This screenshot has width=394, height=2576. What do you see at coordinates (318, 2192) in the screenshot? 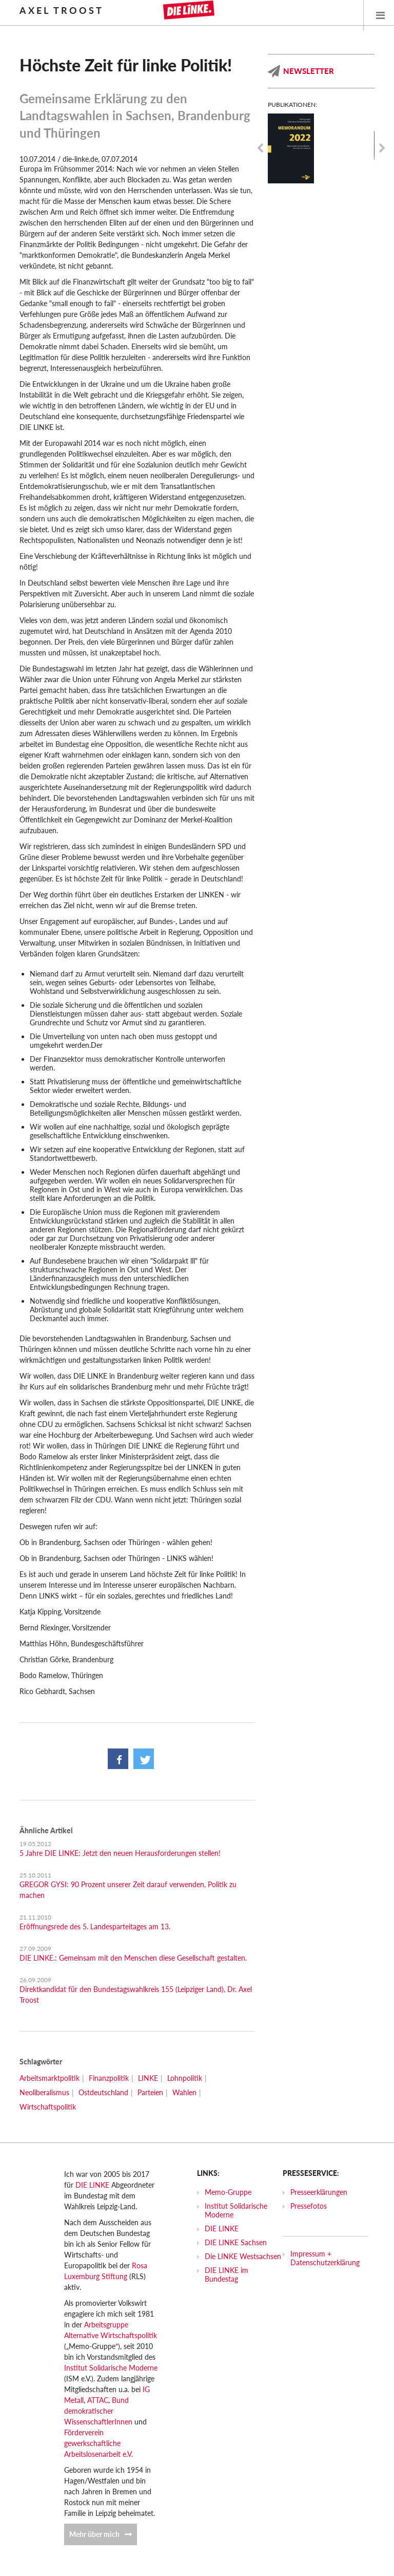
I see `Presseerklärungen` at bounding box center [318, 2192].